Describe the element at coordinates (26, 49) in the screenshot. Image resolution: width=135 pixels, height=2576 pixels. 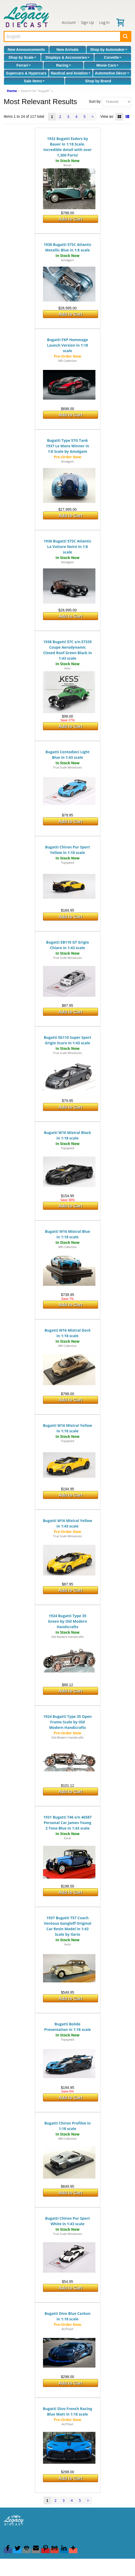
I see `New Announcements` at that location.